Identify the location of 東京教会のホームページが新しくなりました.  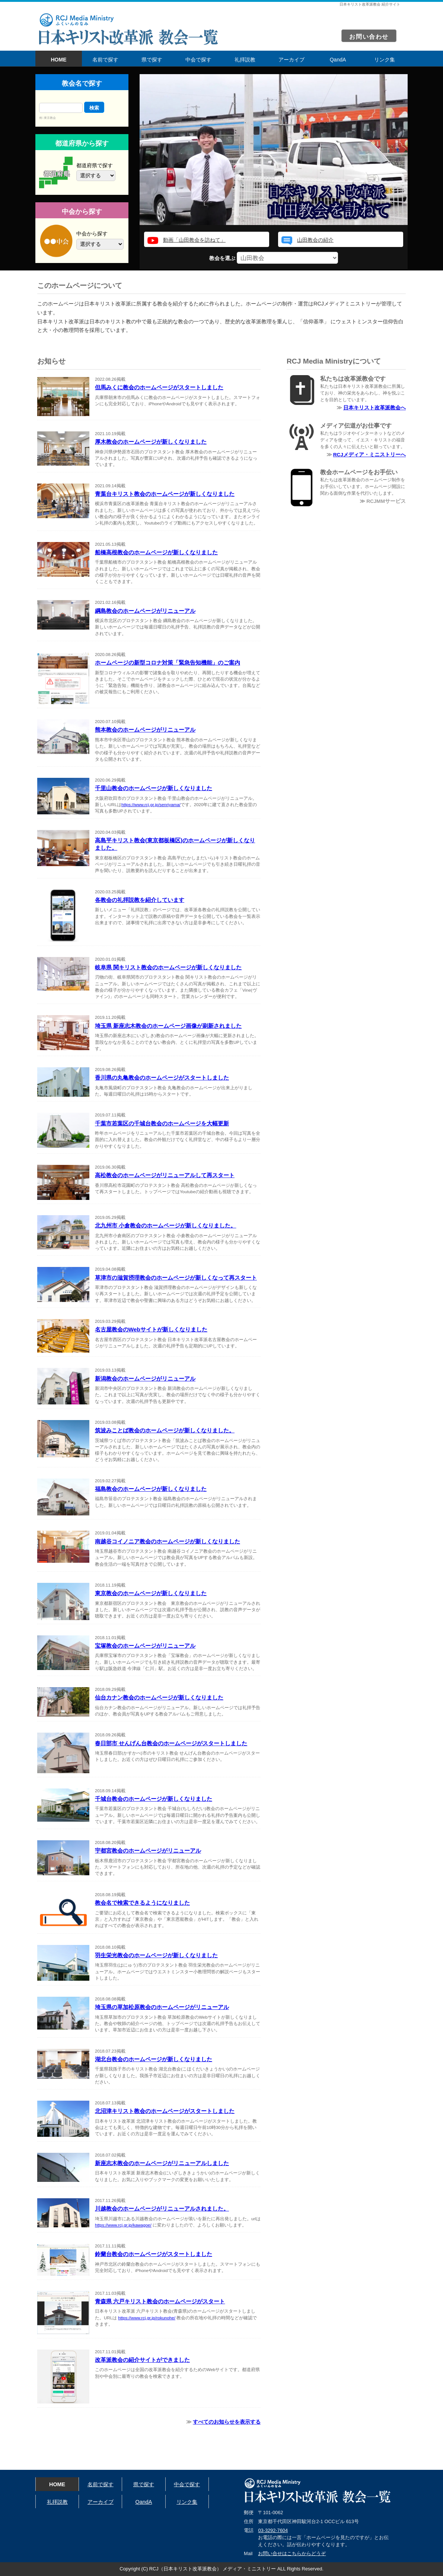
(151, 1593).